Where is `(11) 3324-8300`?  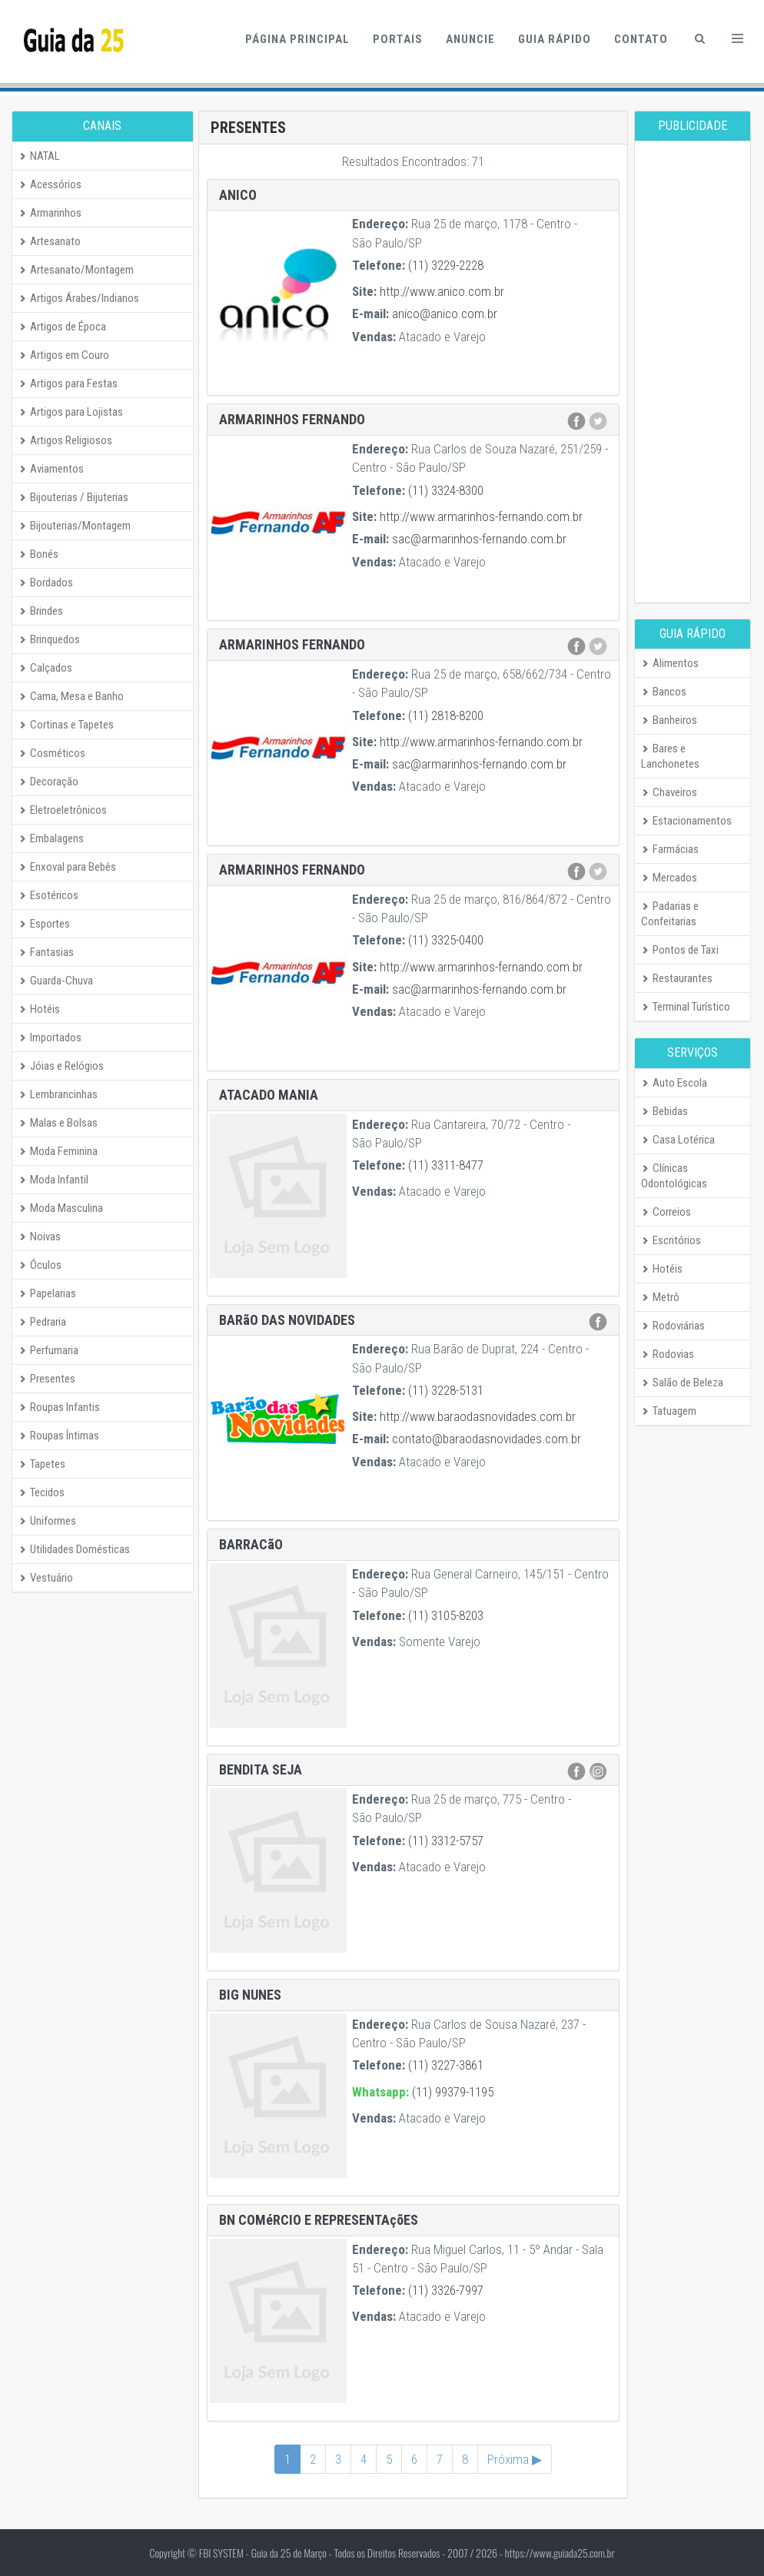 (11) 3324-8300 is located at coordinates (445, 490).